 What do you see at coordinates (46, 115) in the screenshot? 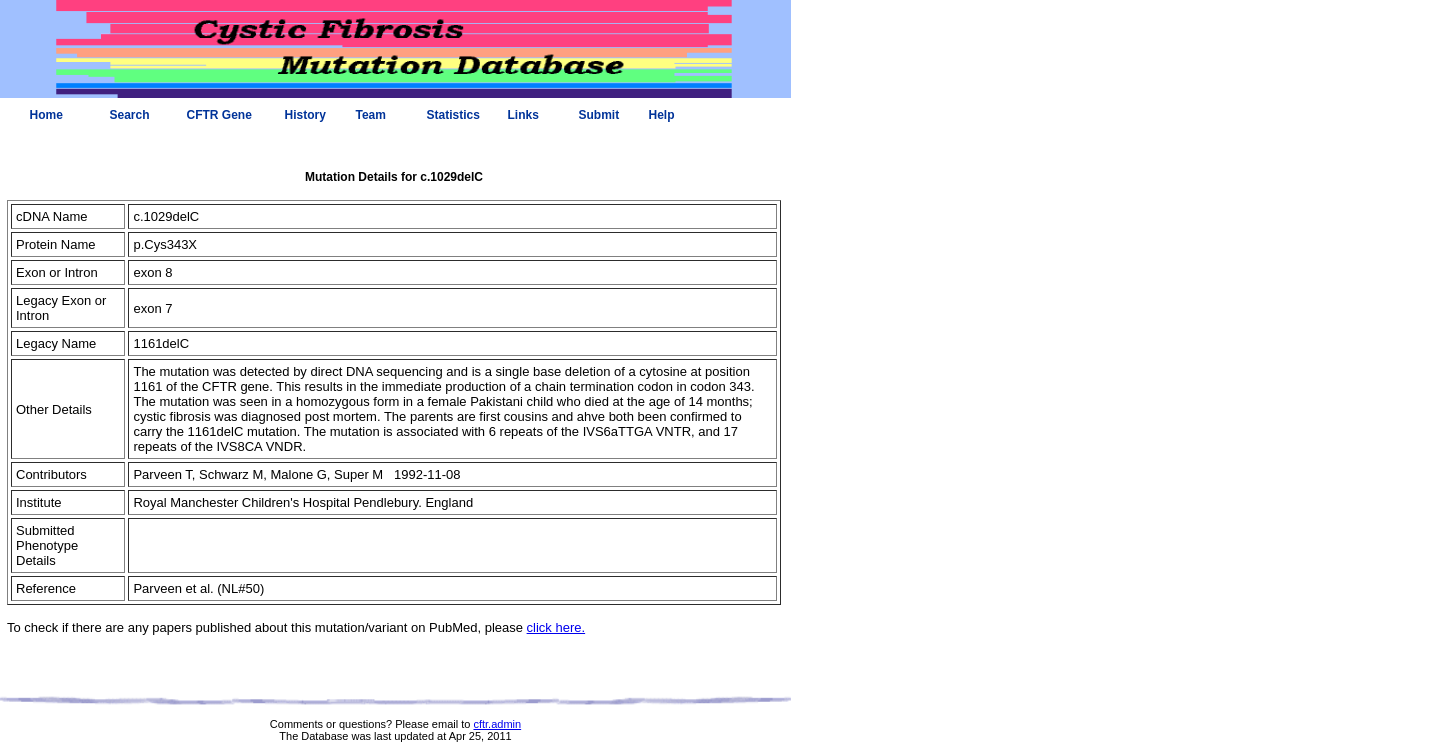
I see `Home` at bounding box center [46, 115].